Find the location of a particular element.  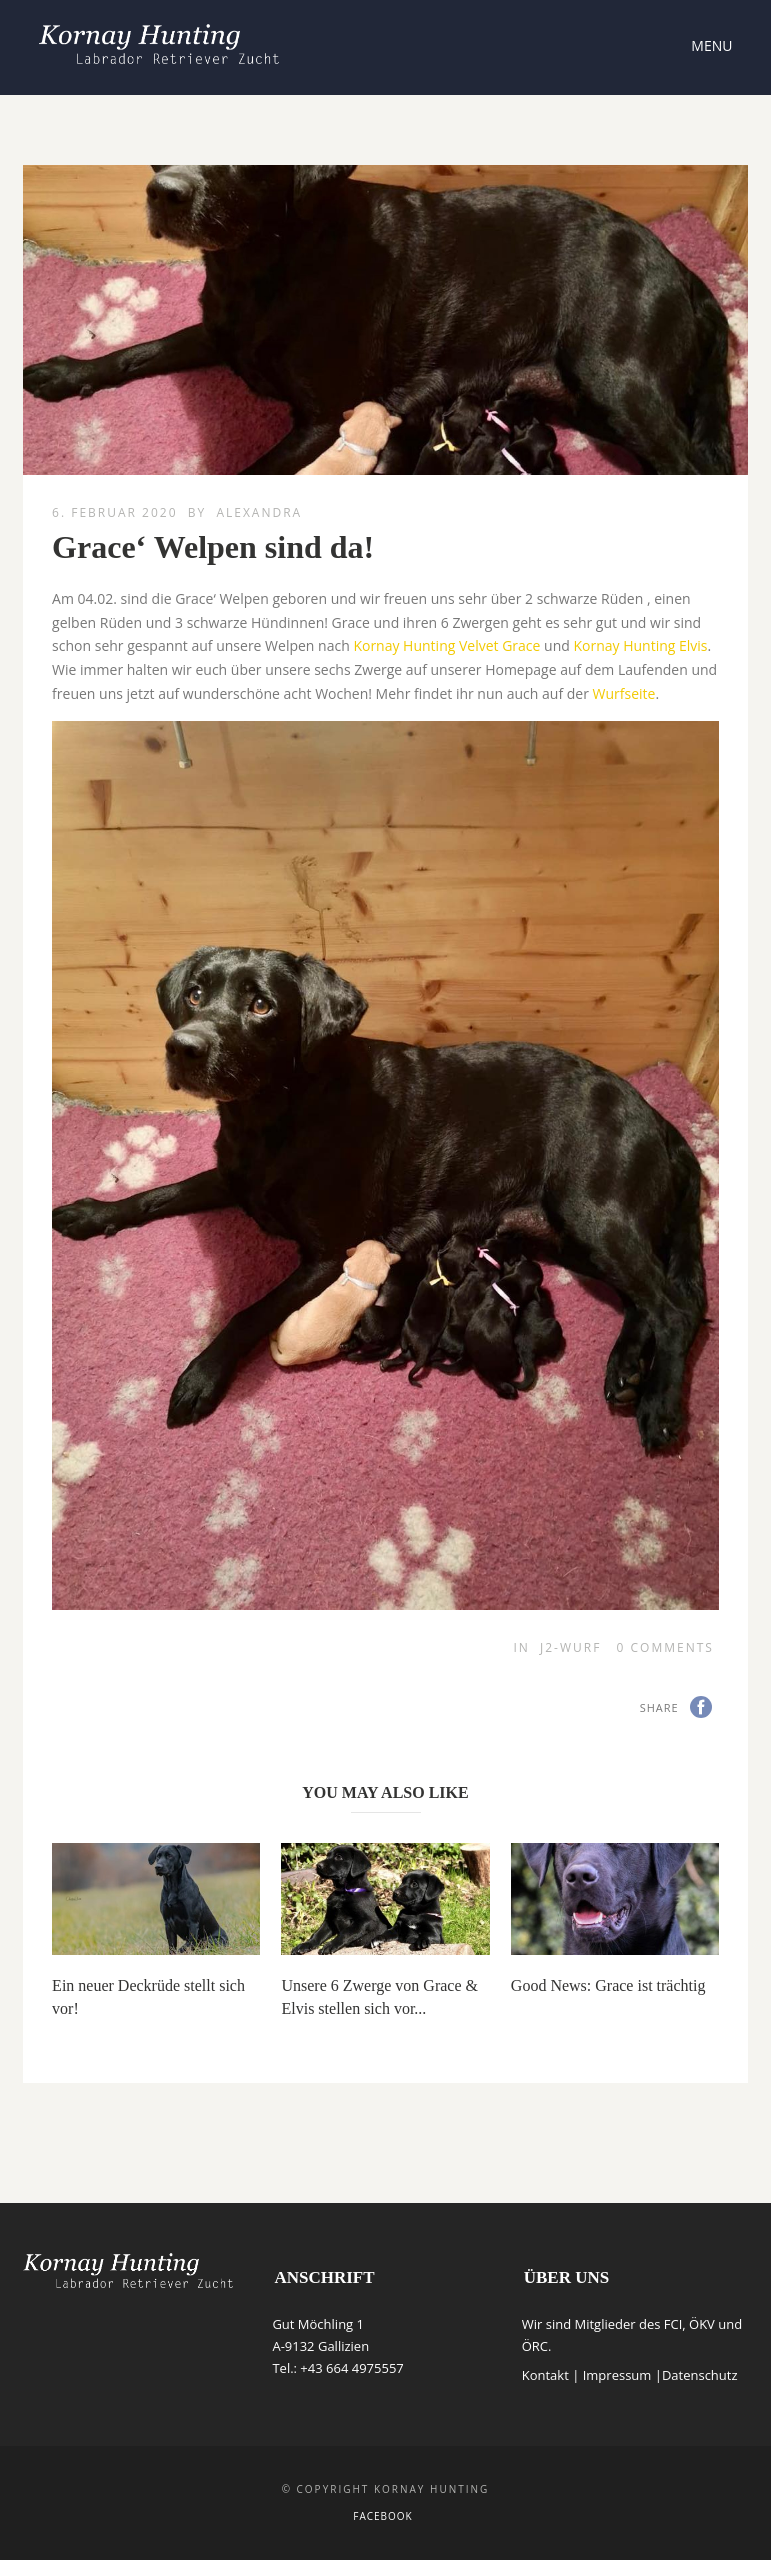

Good News: Grace ist trächtig is located at coordinates (608, 1985).